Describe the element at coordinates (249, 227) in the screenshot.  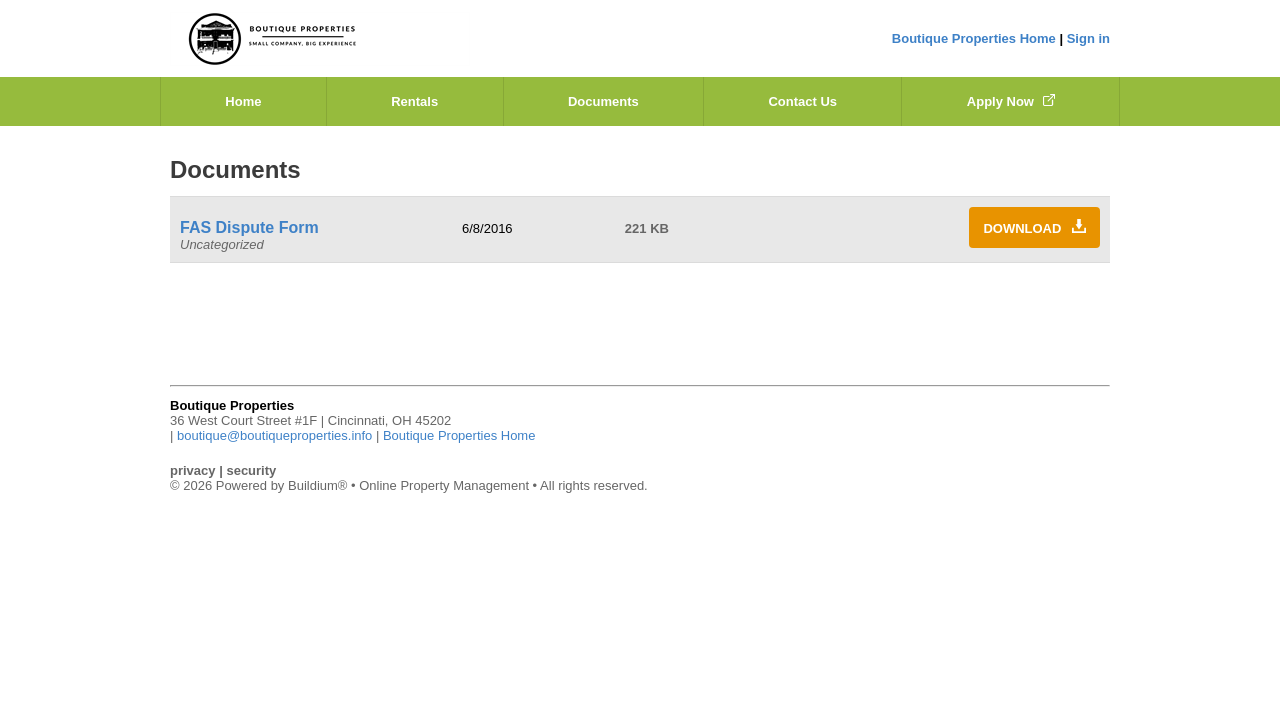
I see `FAS Dispute Form` at that location.